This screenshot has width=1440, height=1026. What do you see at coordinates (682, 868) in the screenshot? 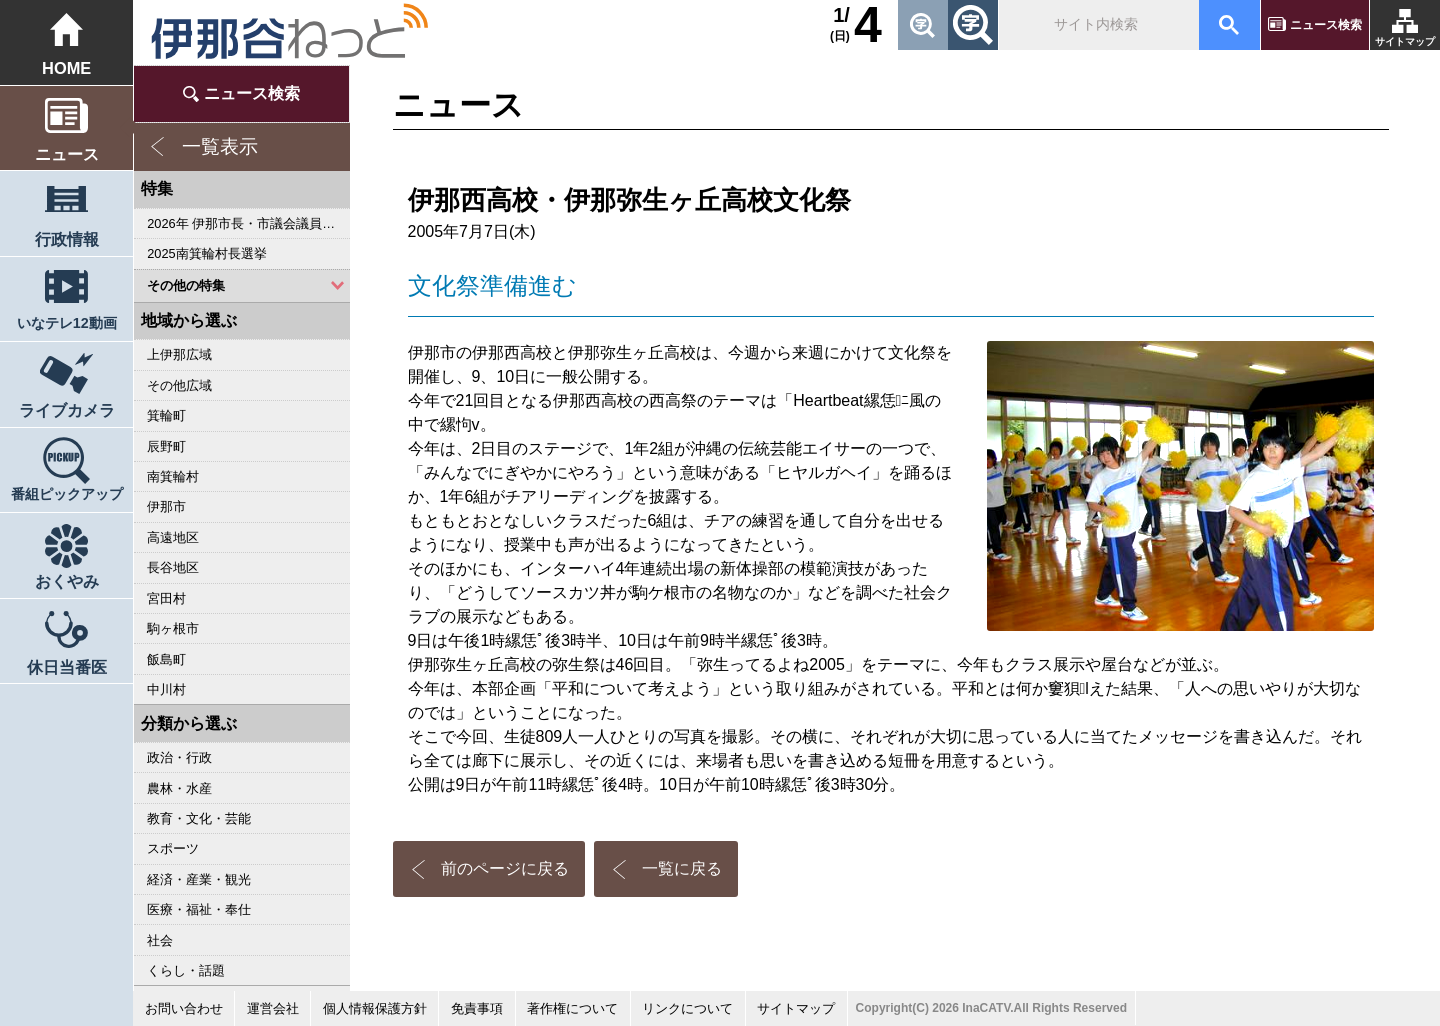
I see `一覧に戻る` at bounding box center [682, 868].